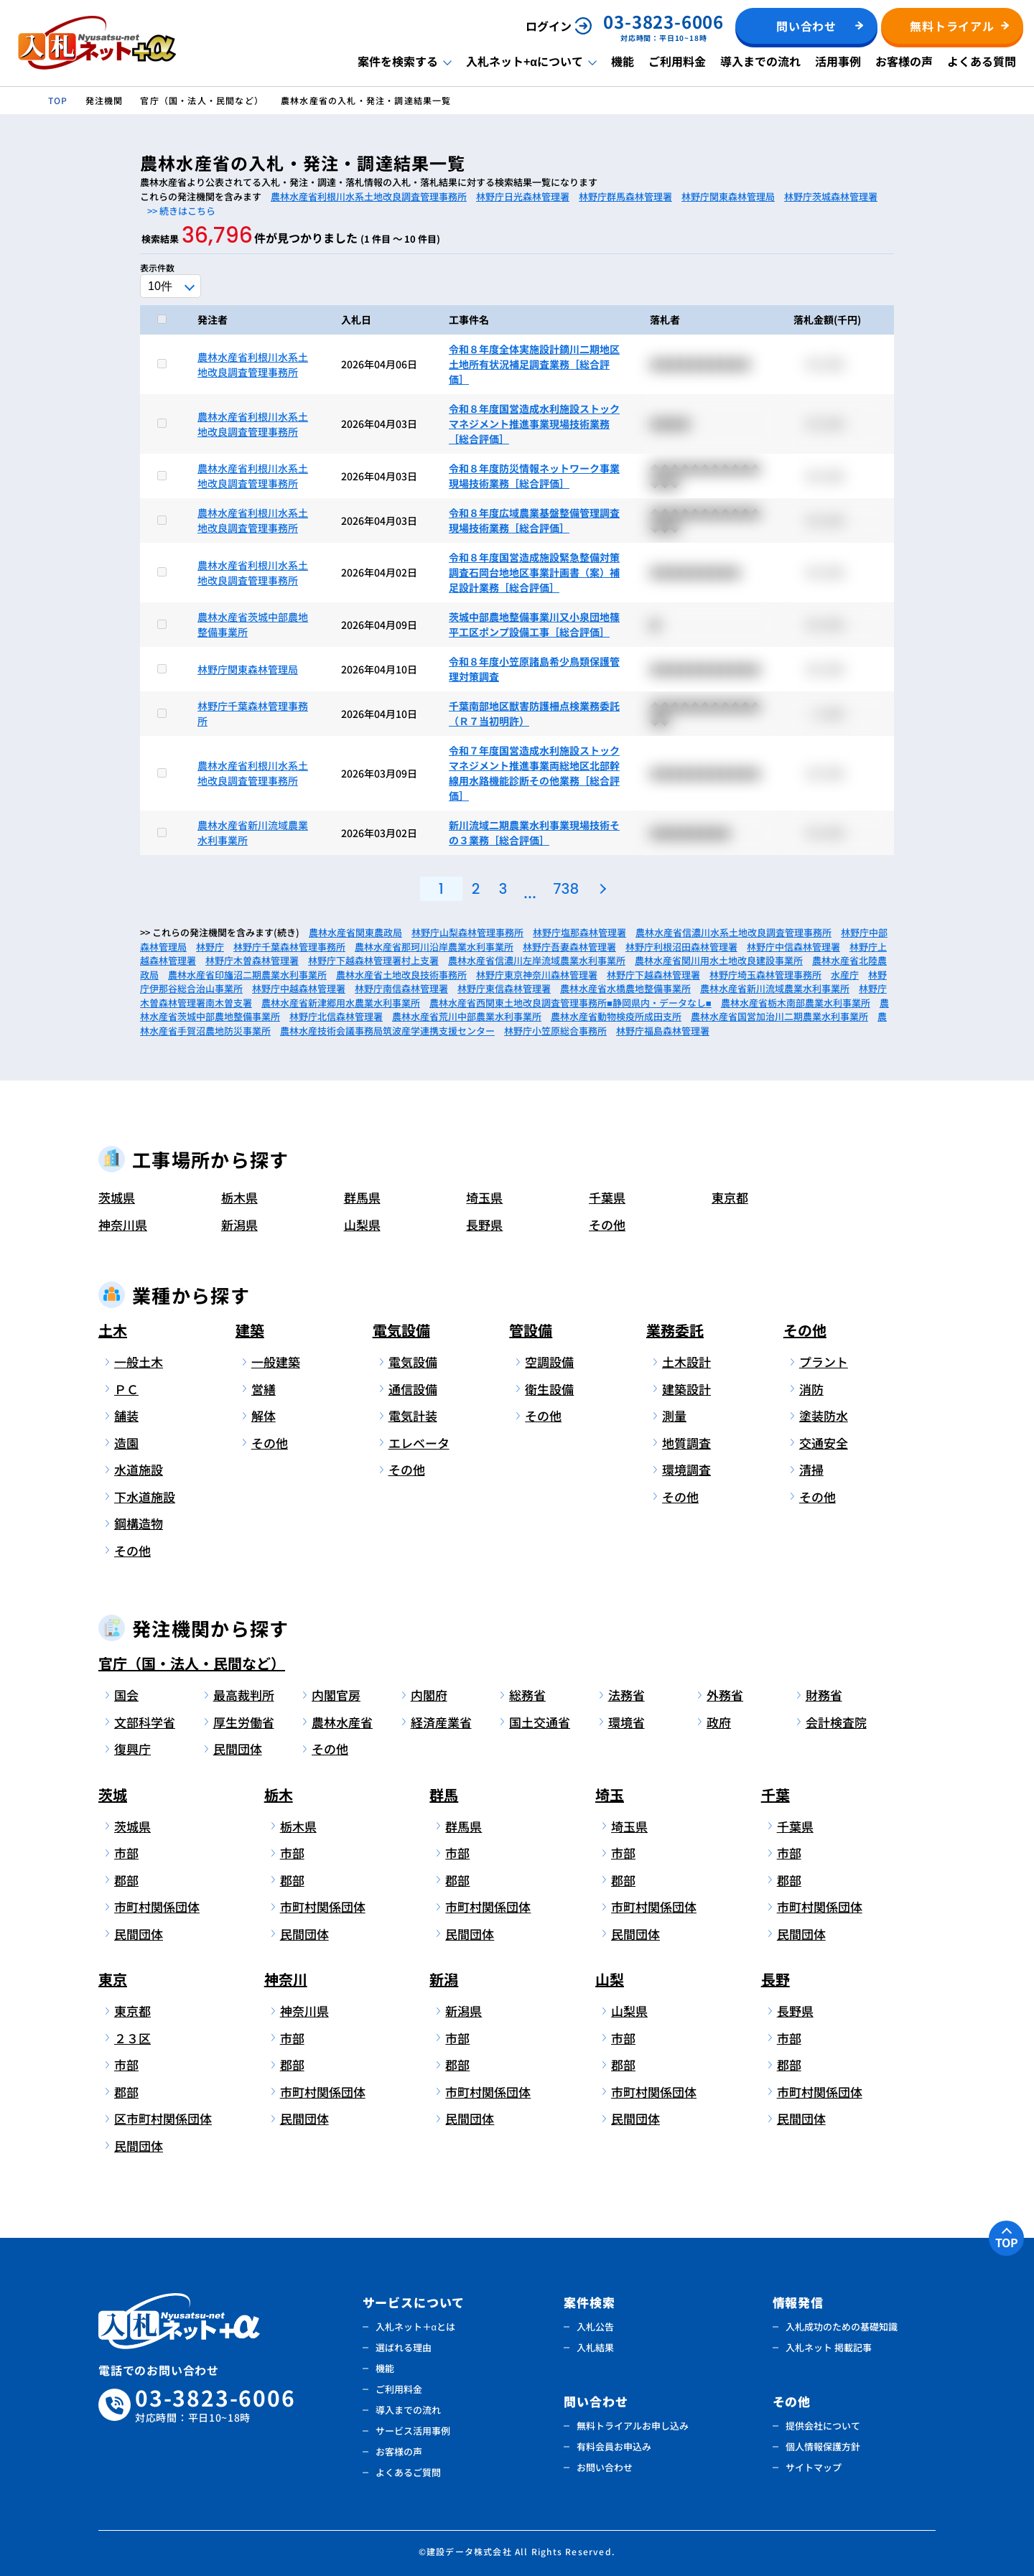  I want to click on 建築, so click(250, 1330).